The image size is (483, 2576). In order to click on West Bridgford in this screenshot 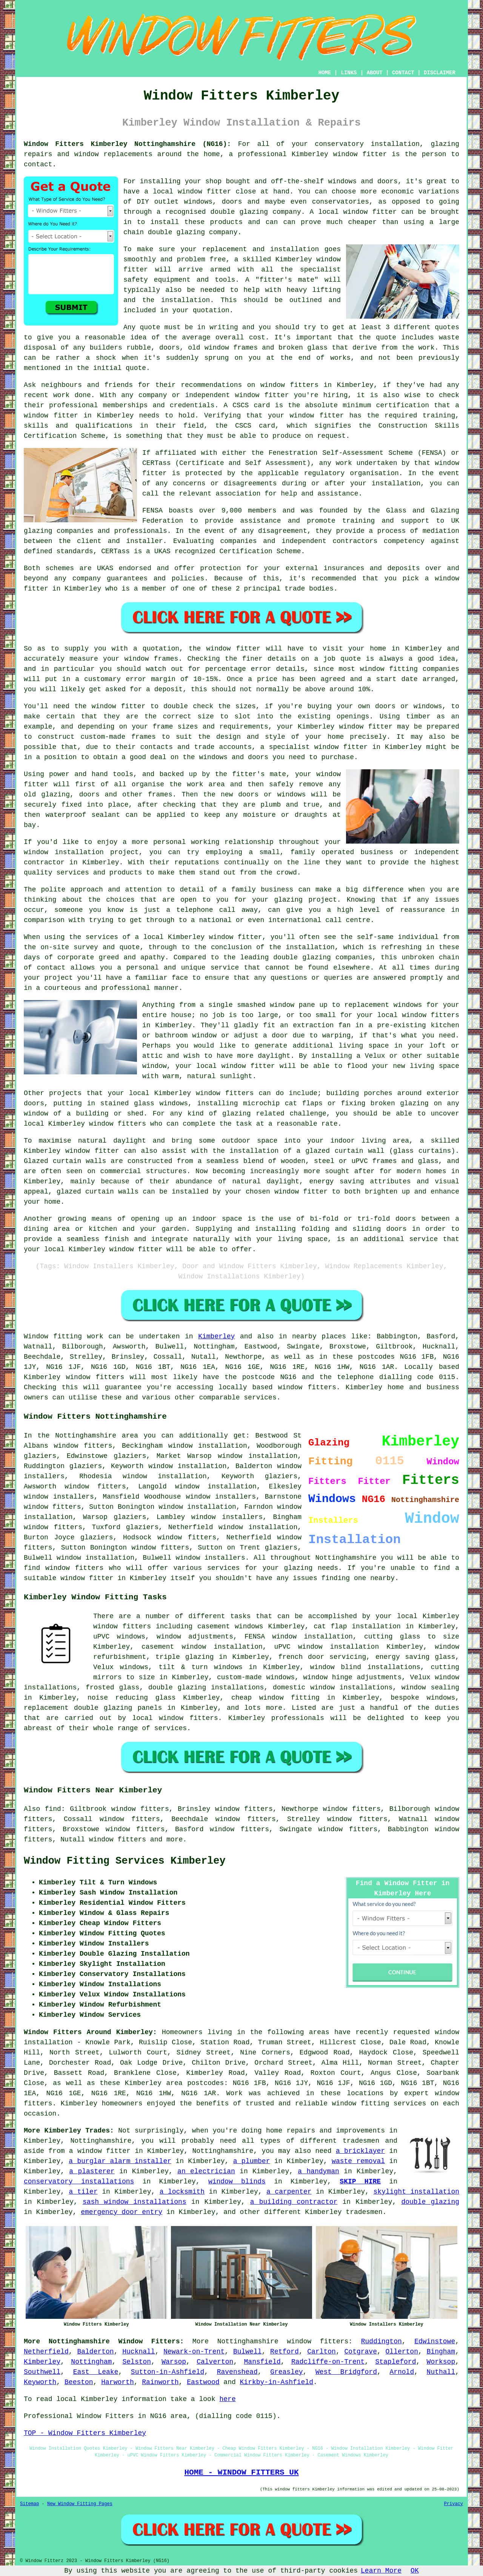, I will do `click(346, 2372)`.